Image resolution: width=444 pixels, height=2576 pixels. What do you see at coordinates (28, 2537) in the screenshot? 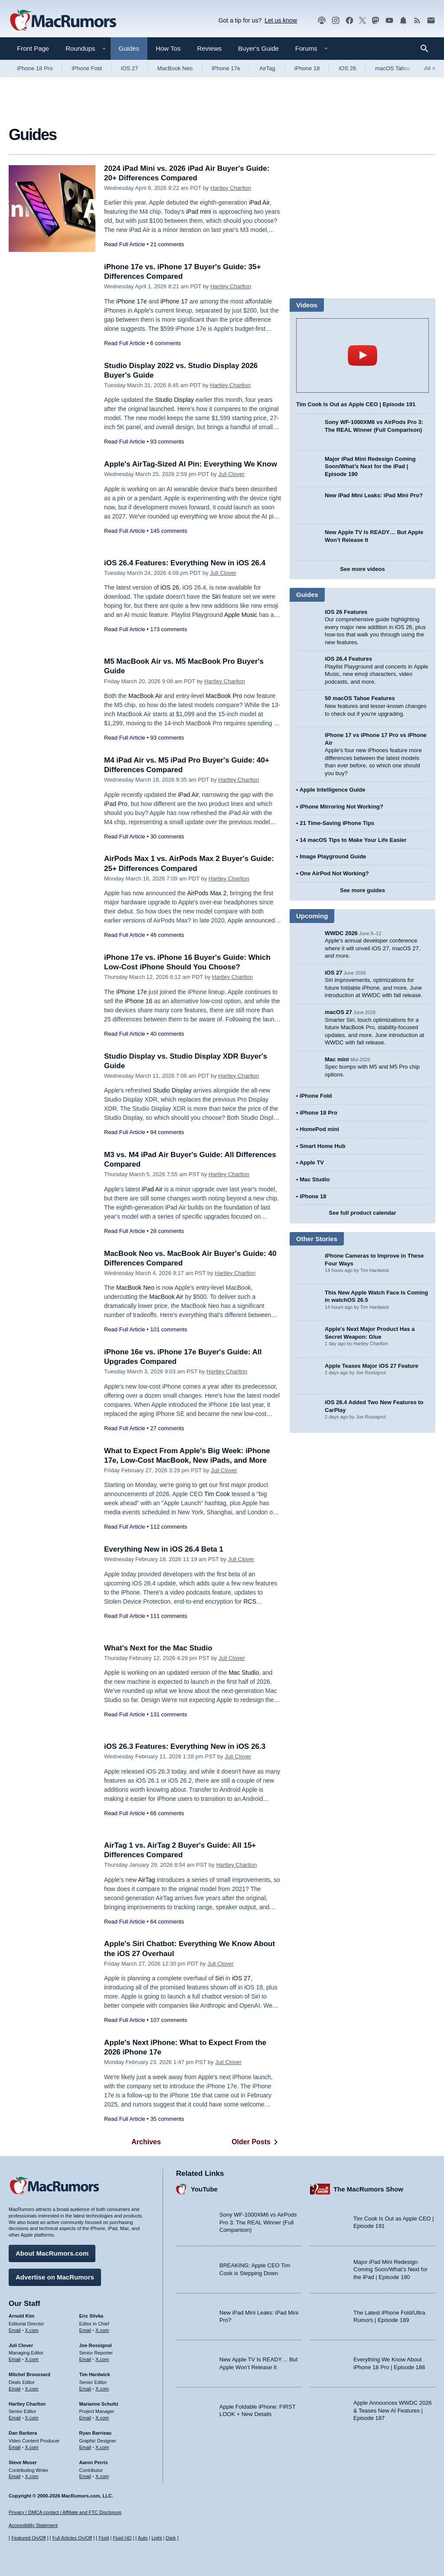
I see `Featured On/Off [Toggle Featured Block On or Off]` at bounding box center [28, 2537].